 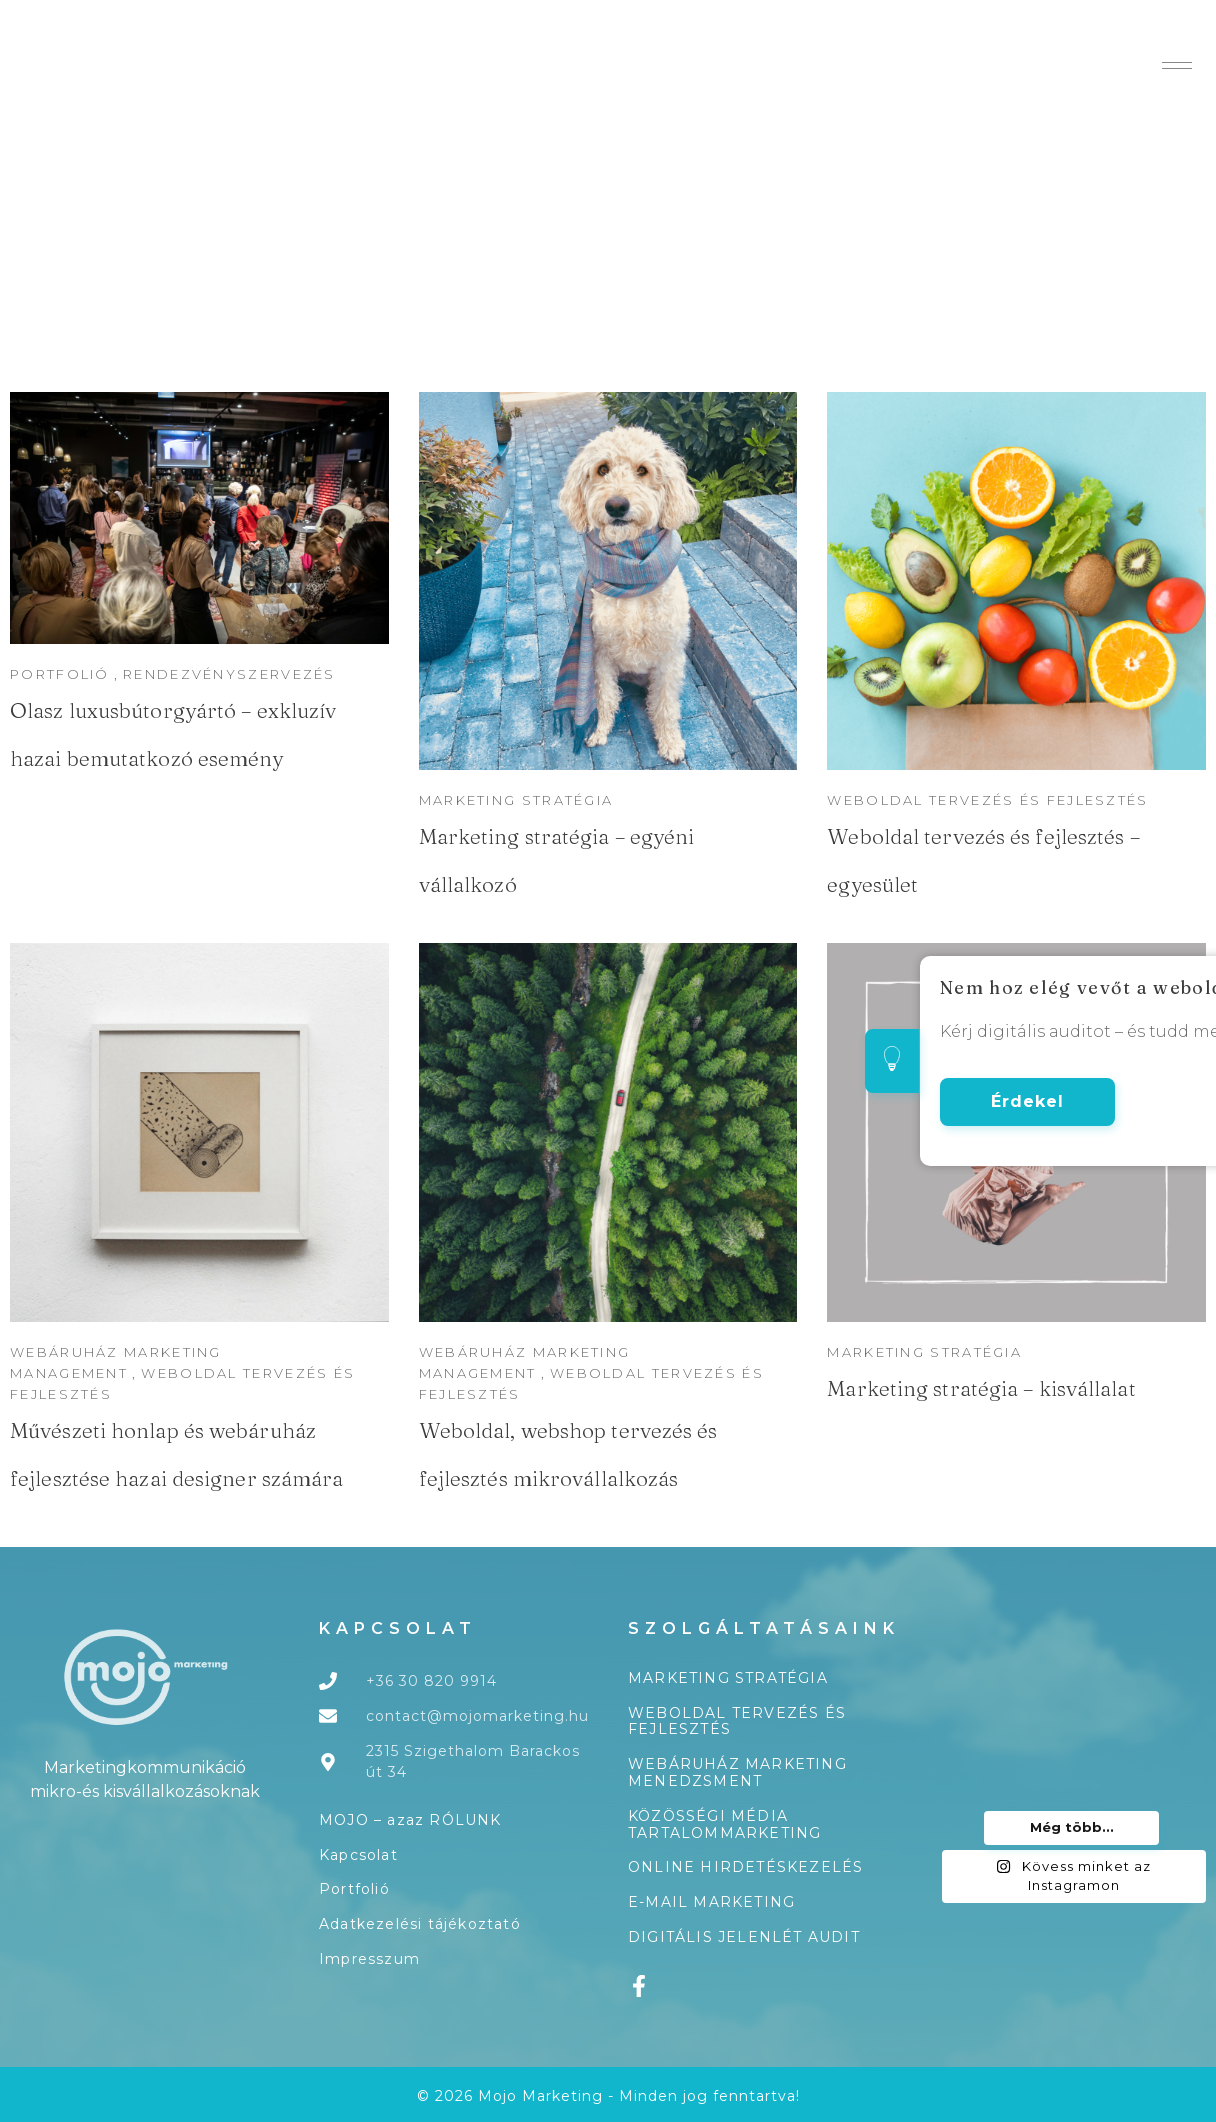 I want to click on Marketing stratégia, so click(x=924, y=1352).